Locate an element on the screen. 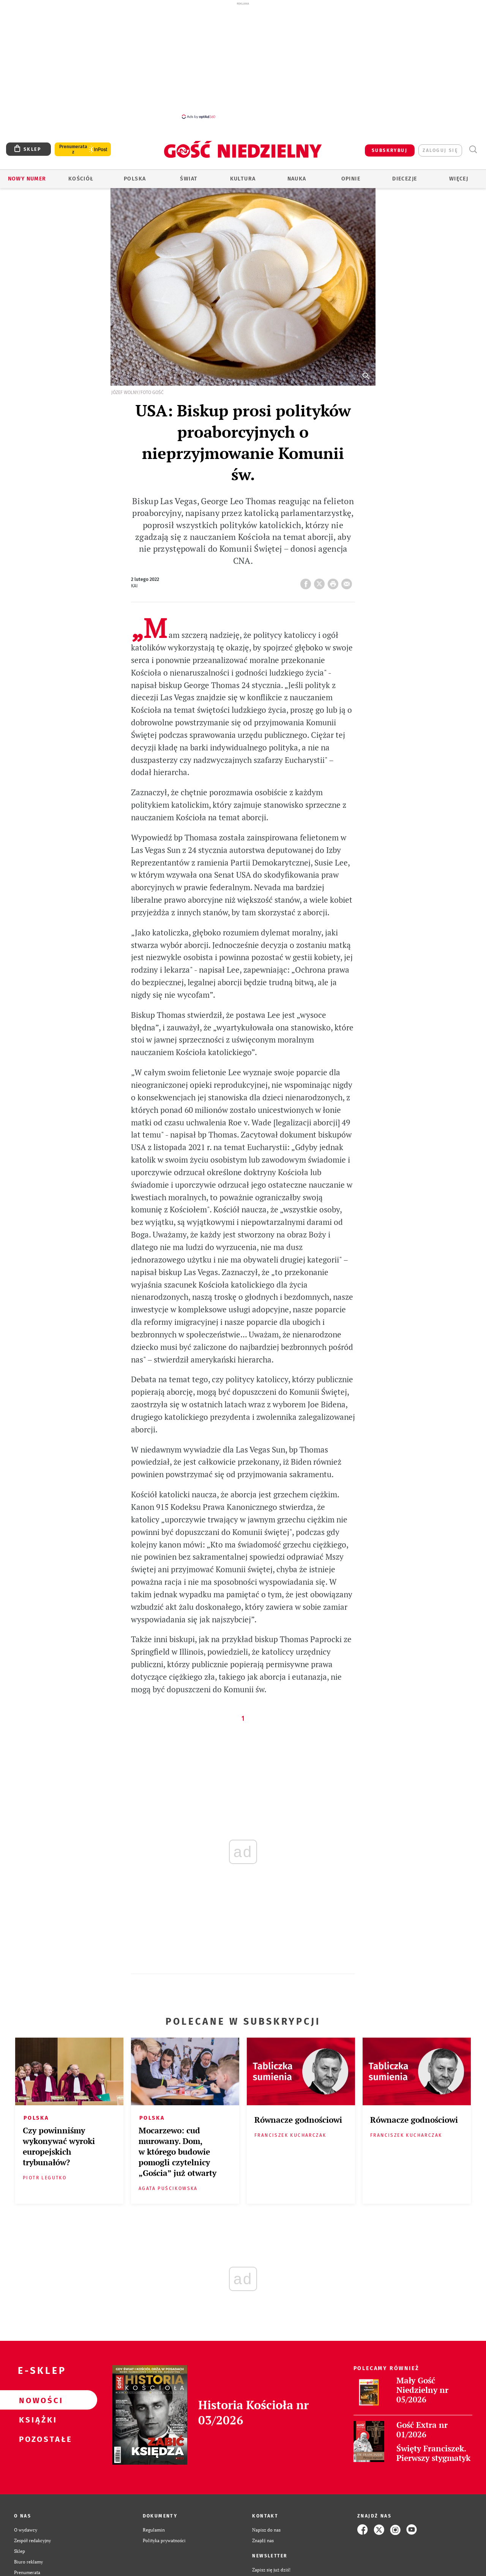 This screenshot has width=486, height=2576. Nauka is located at coordinates (296, 179).